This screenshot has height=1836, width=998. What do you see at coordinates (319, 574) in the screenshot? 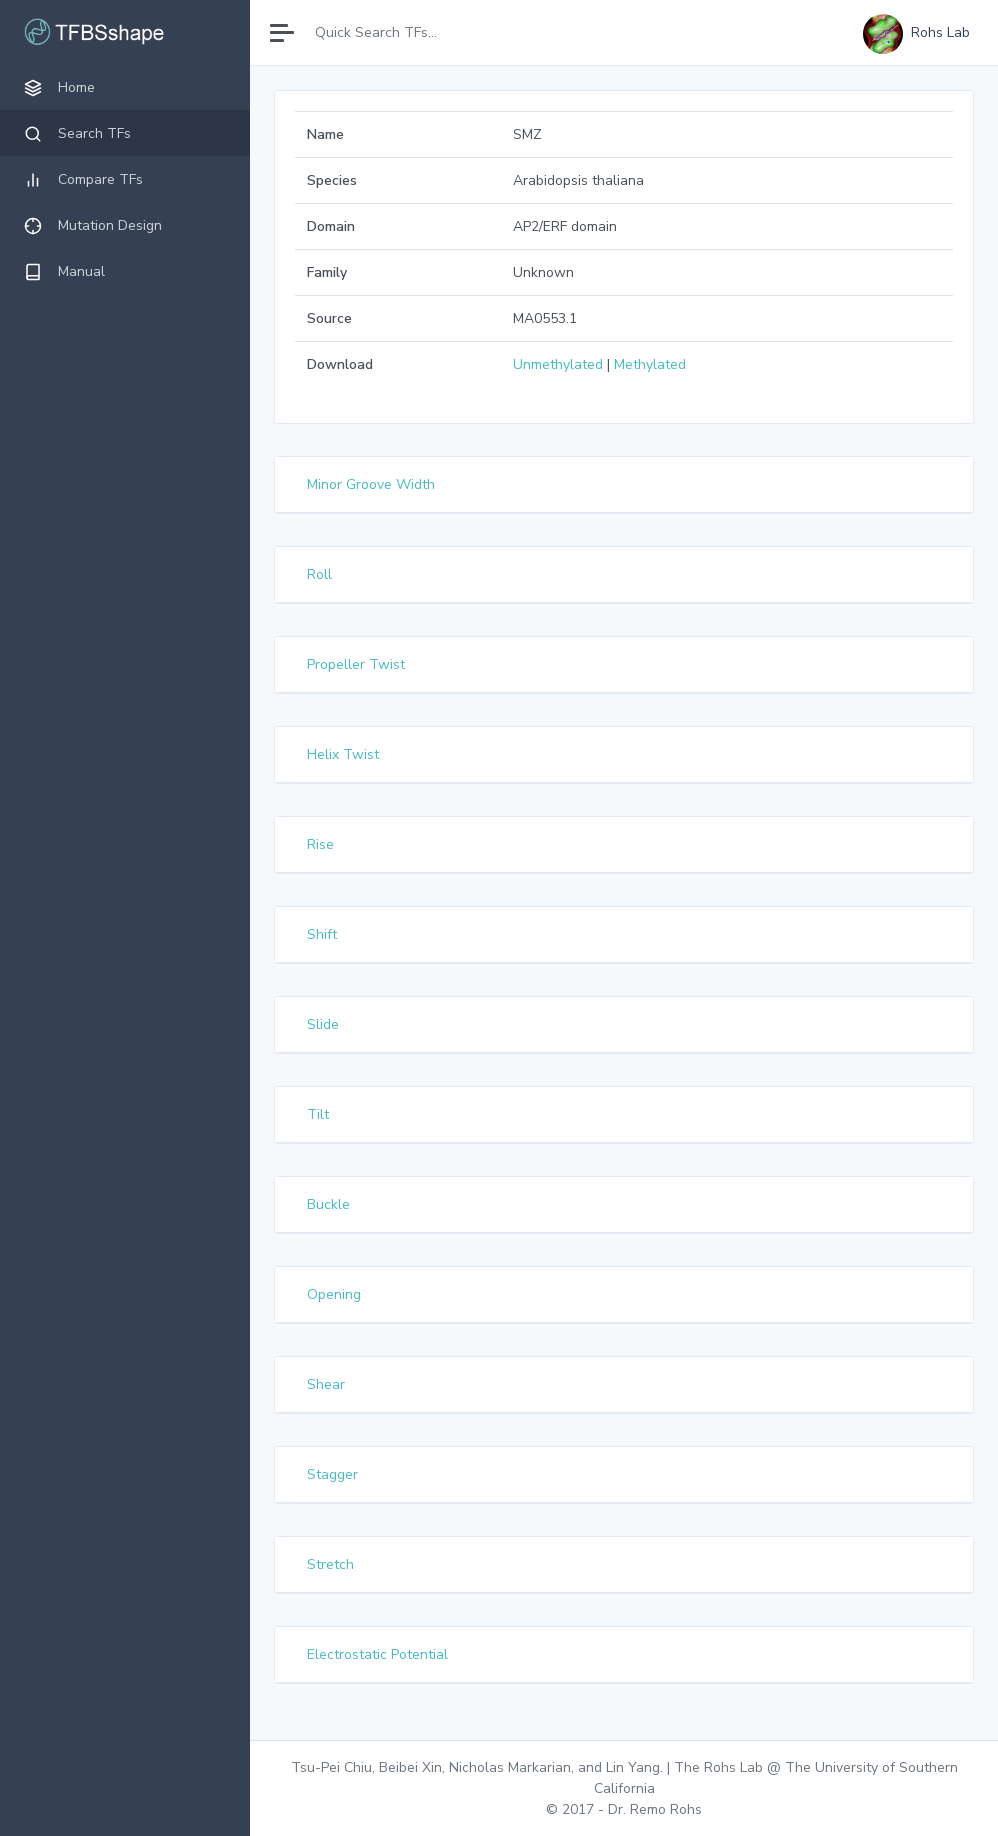
I see `Roll` at bounding box center [319, 574].